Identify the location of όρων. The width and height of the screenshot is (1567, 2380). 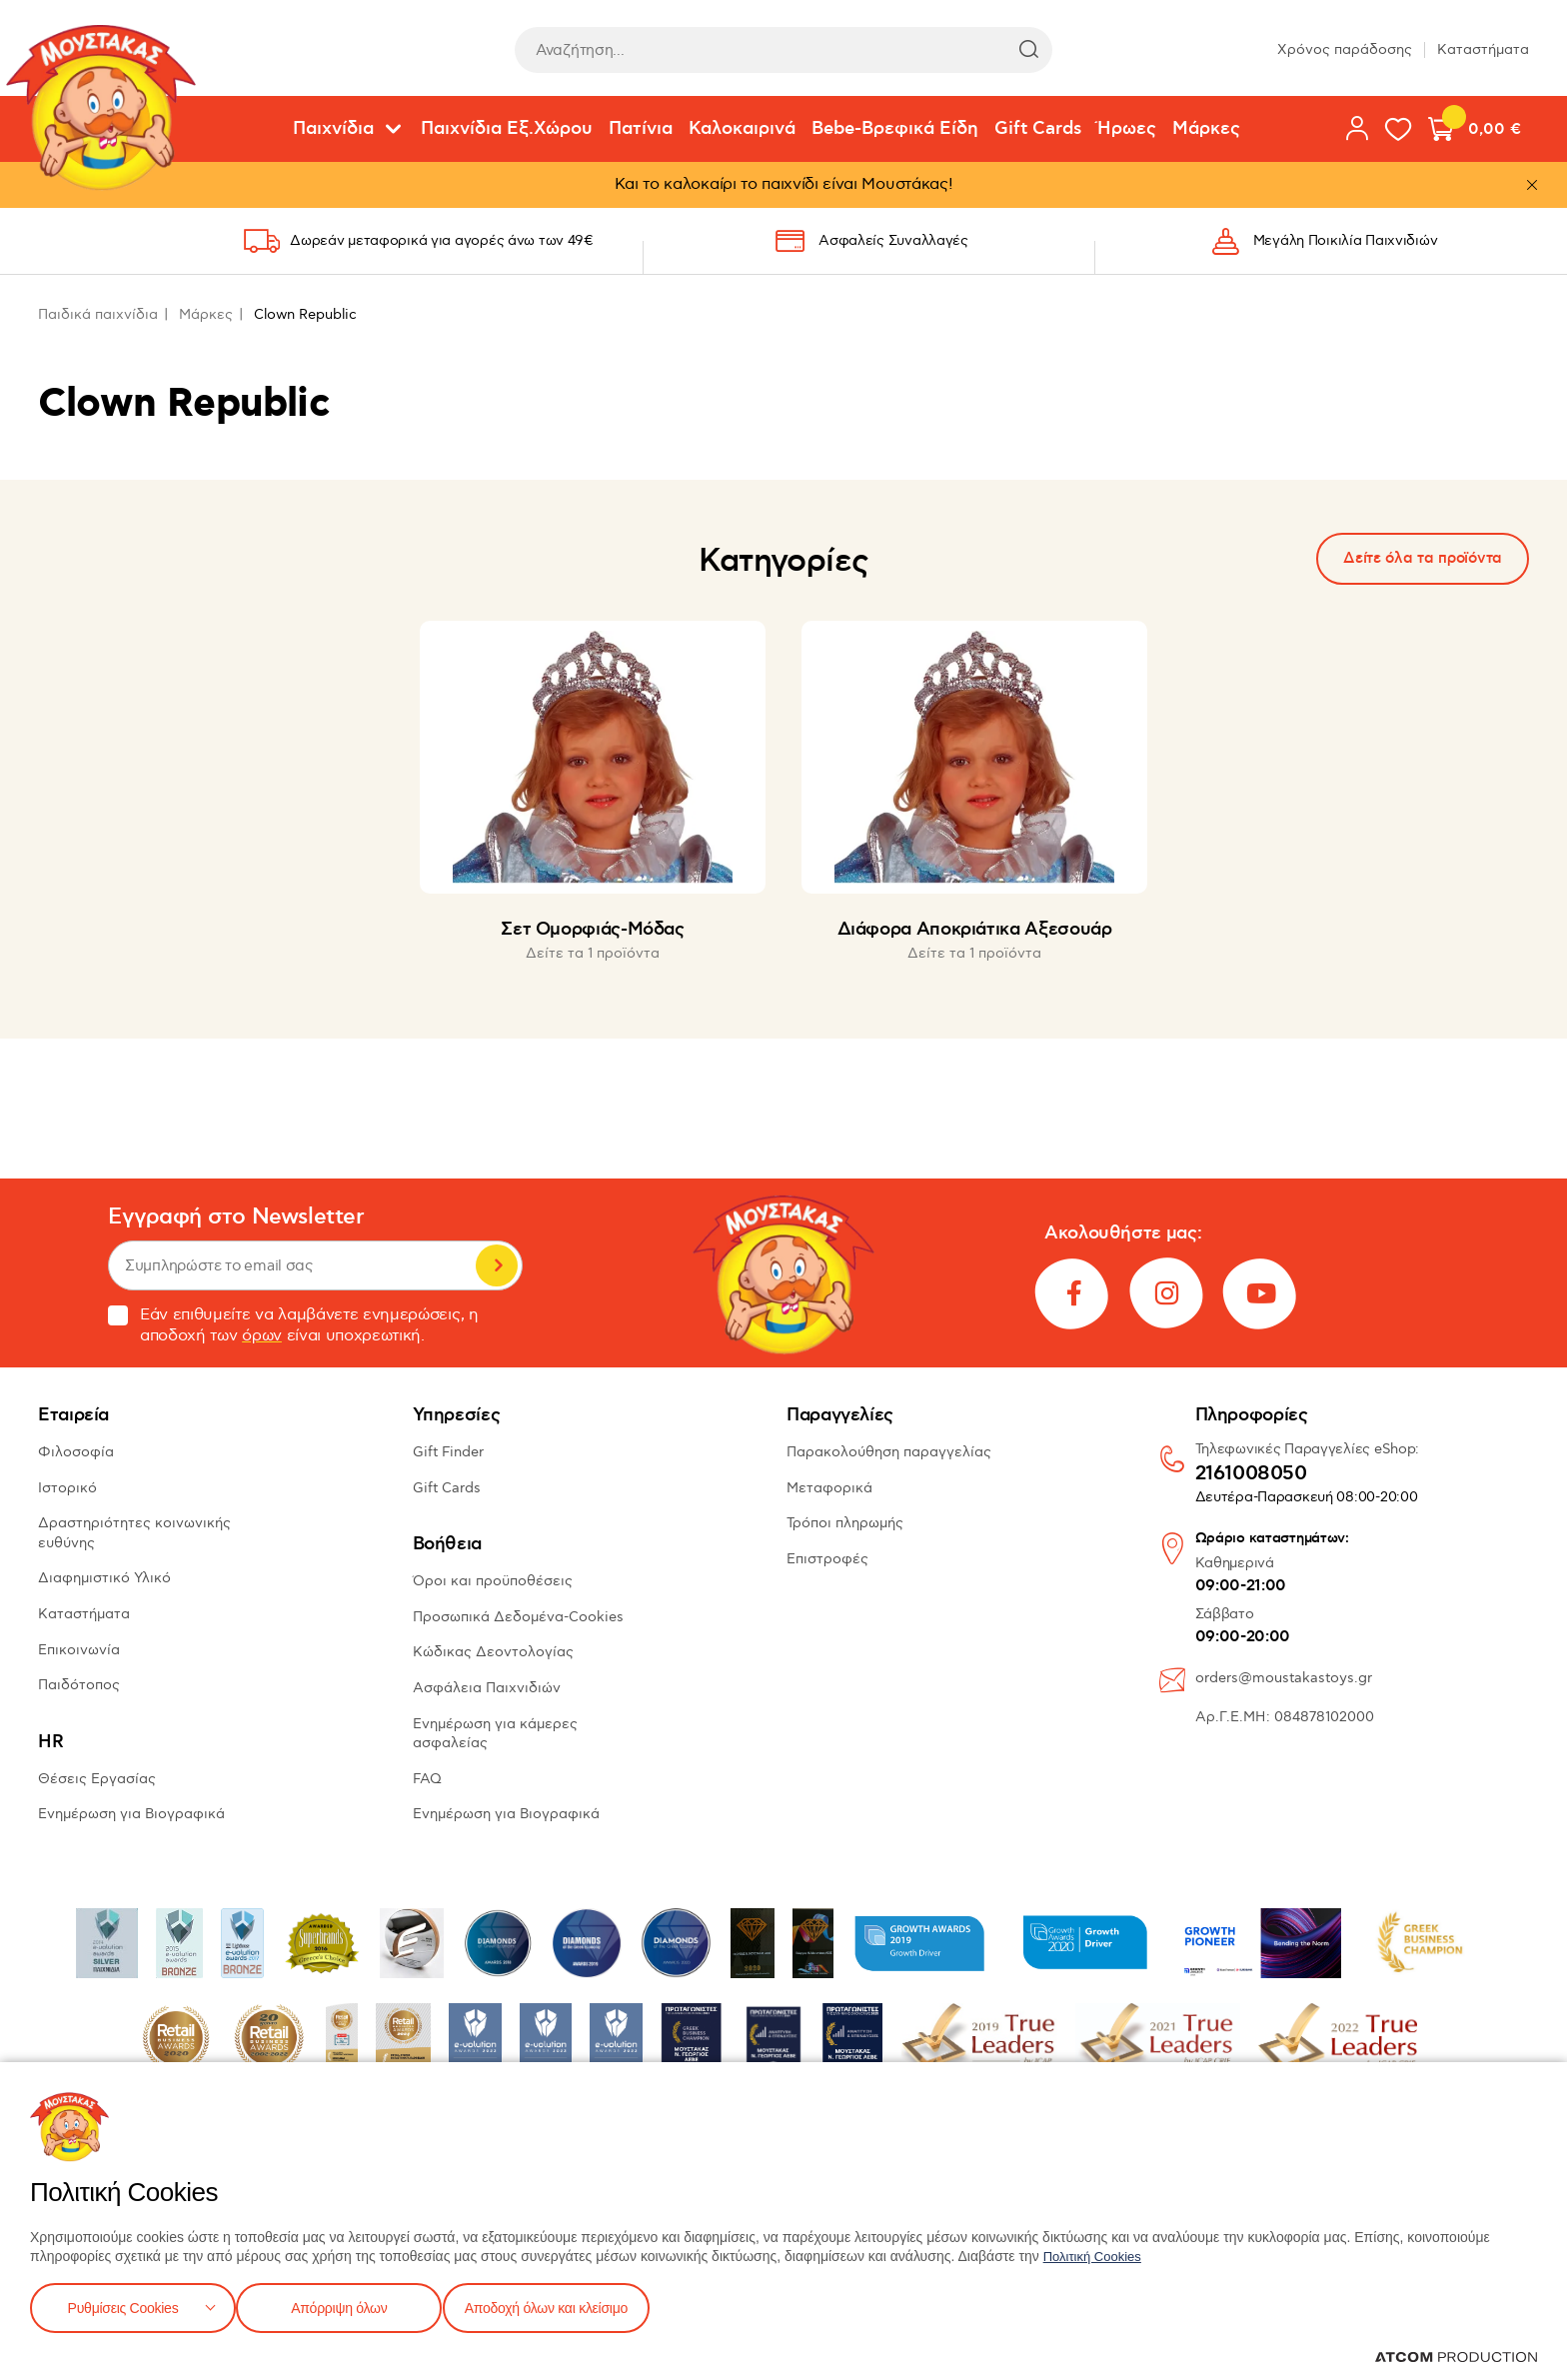
(262, 1335).